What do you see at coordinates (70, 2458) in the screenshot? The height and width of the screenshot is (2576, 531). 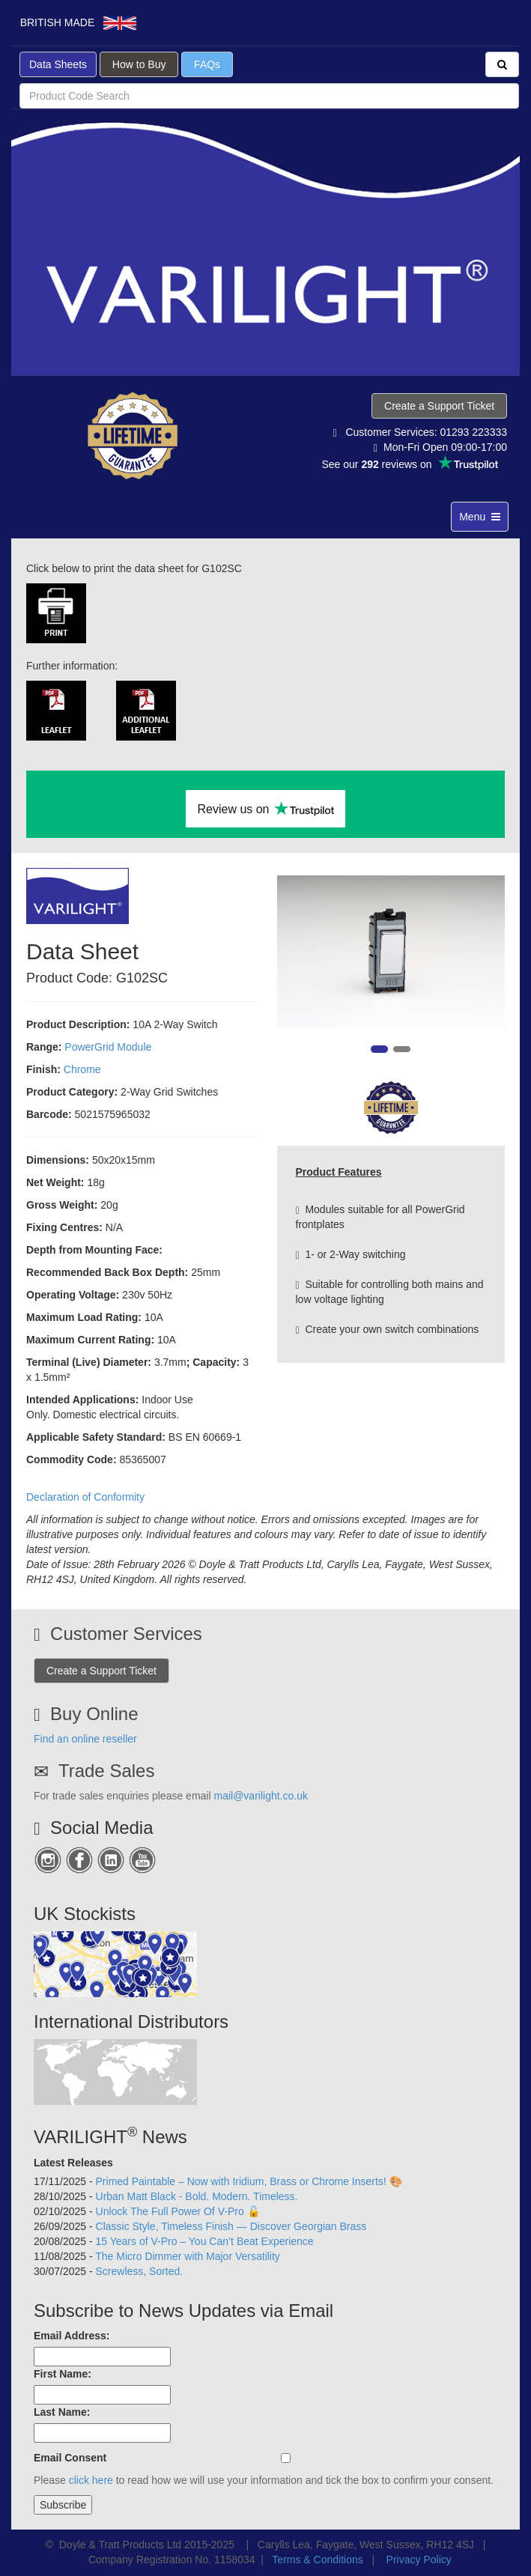 I see `Email Consent` at bounding box center [70, 2458].